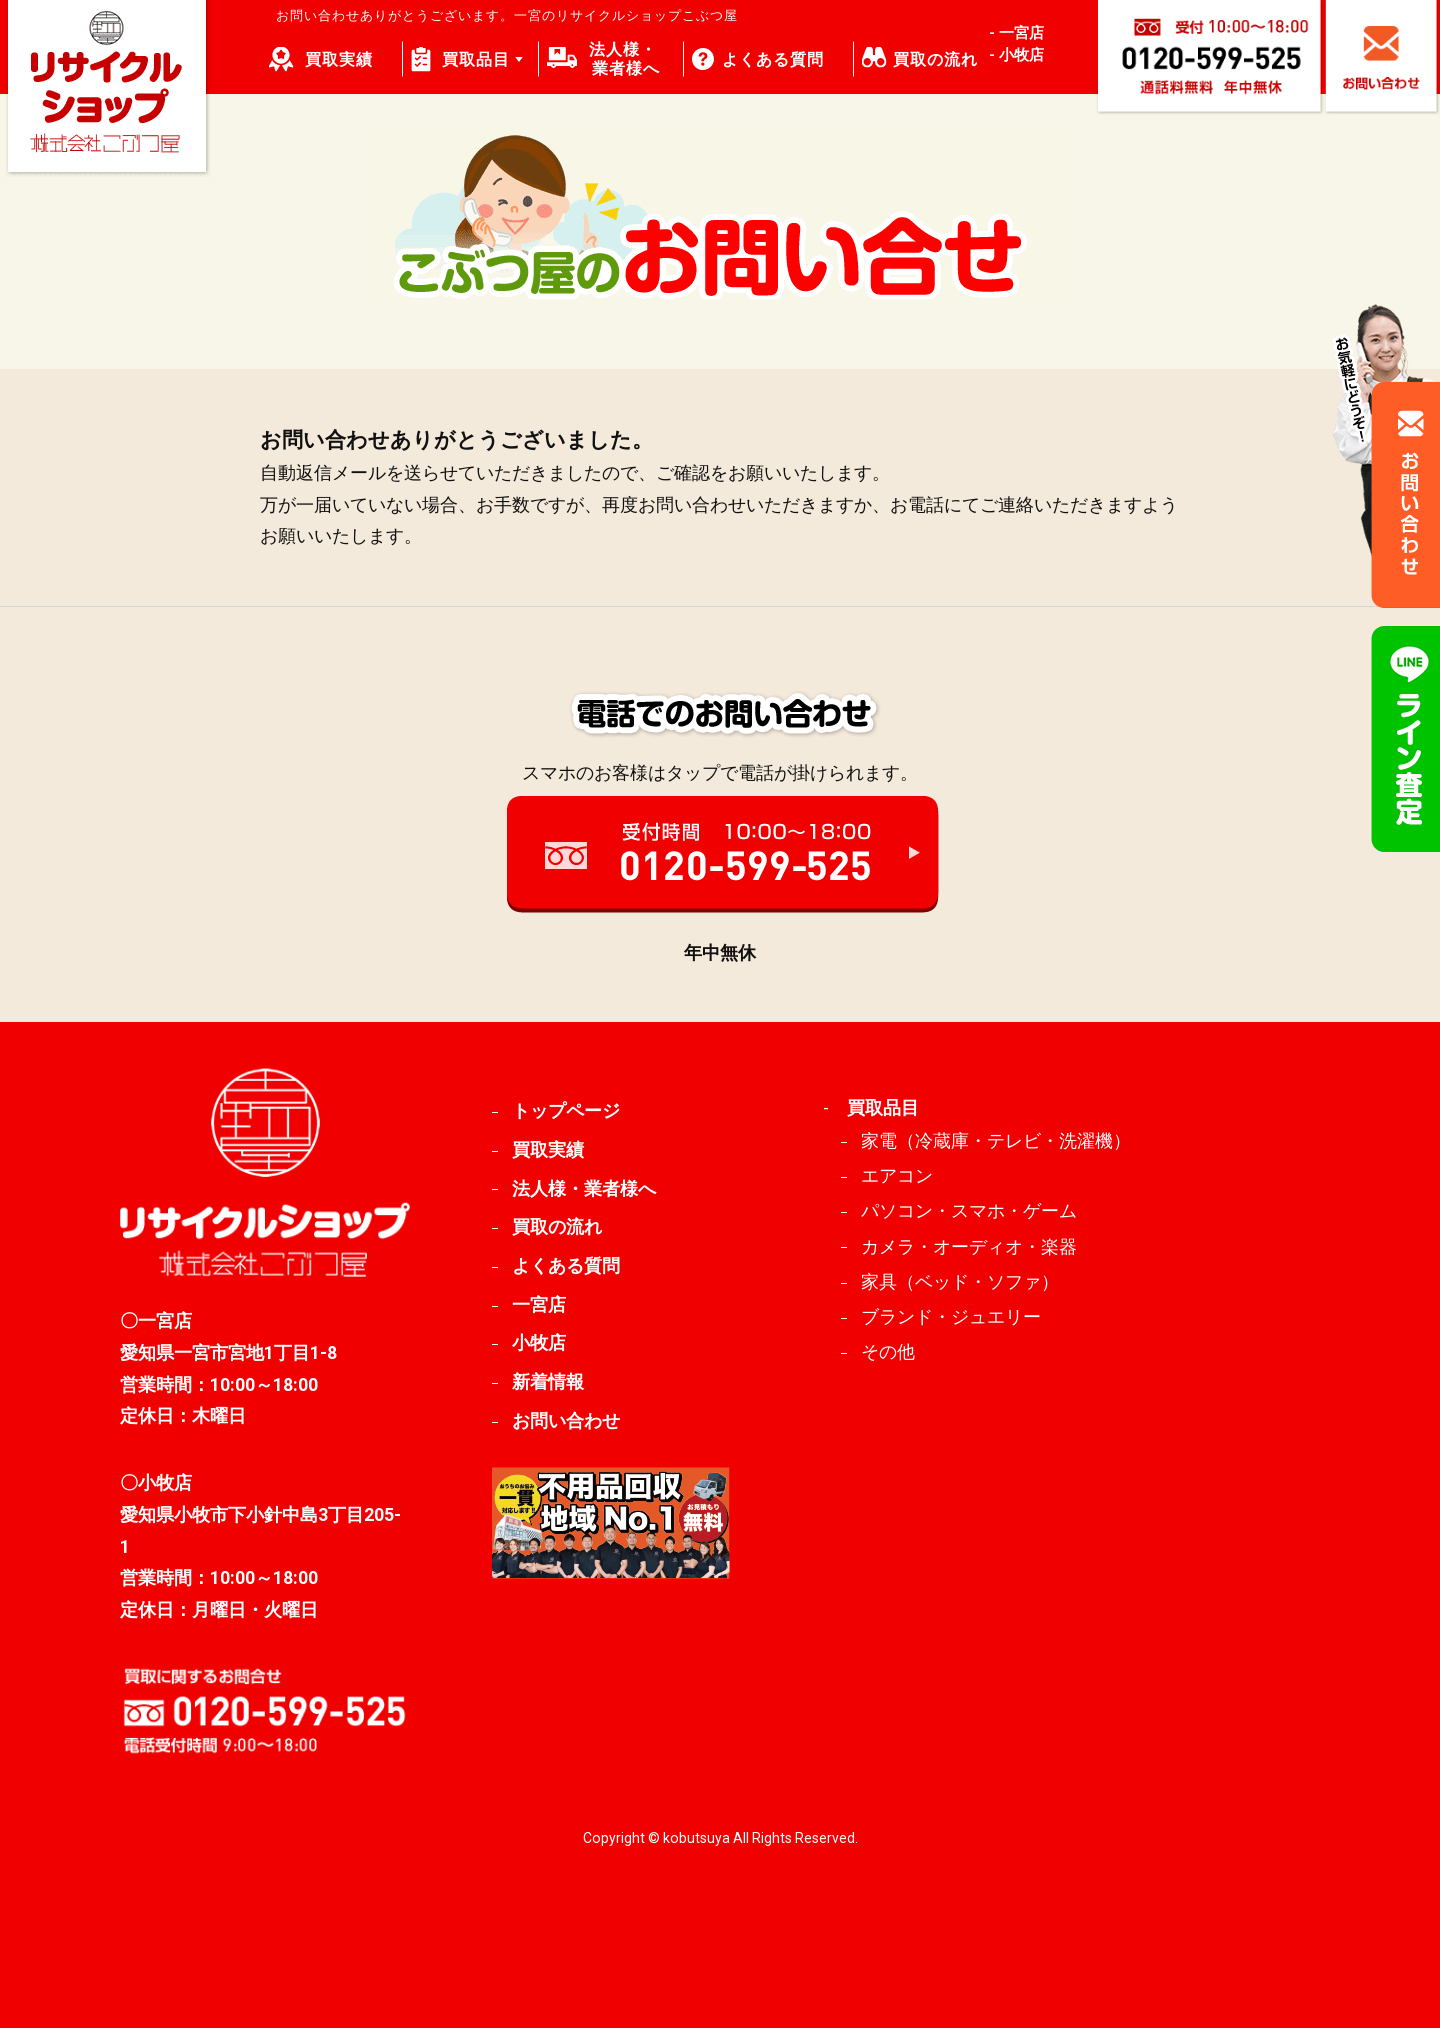 The width and height of the screenshot is (1440, 2028). I want to click on - 小牧店, so click(1016, 55).